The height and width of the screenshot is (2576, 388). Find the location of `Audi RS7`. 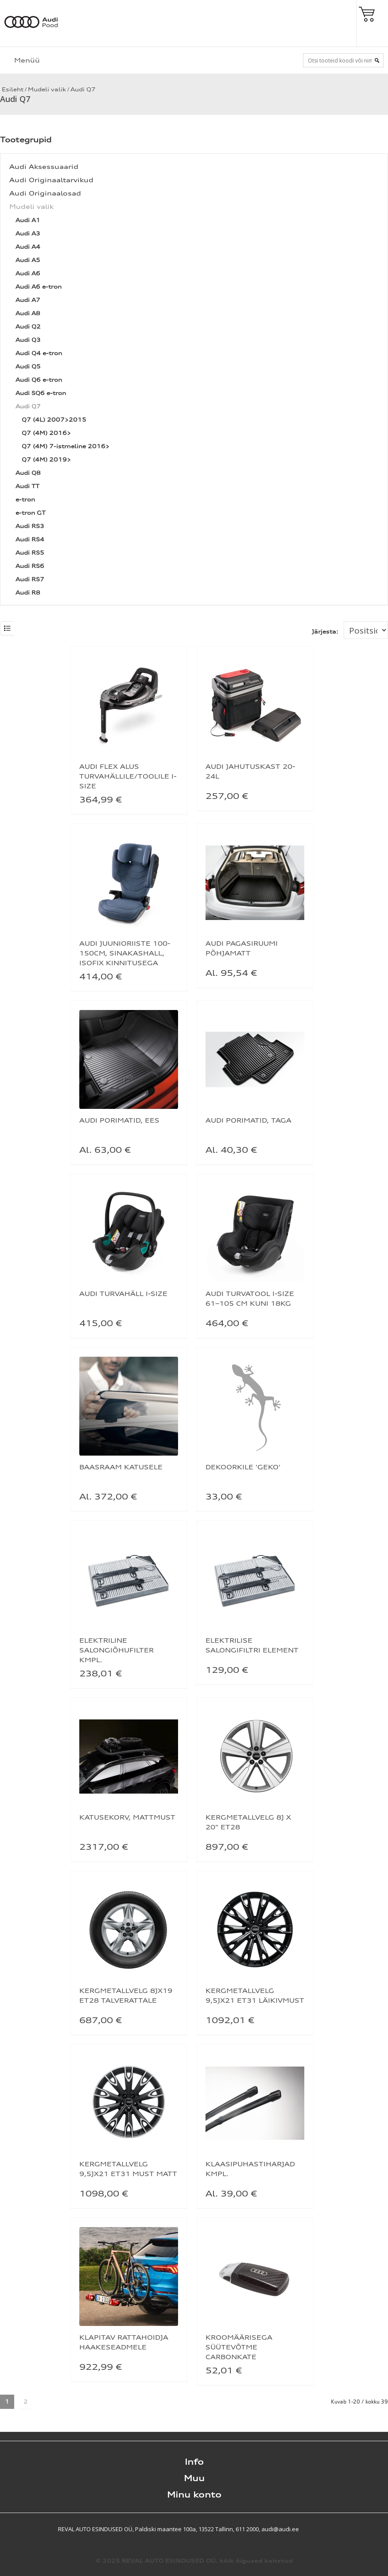

Audi RS7 is located at coordinates (30, 579).